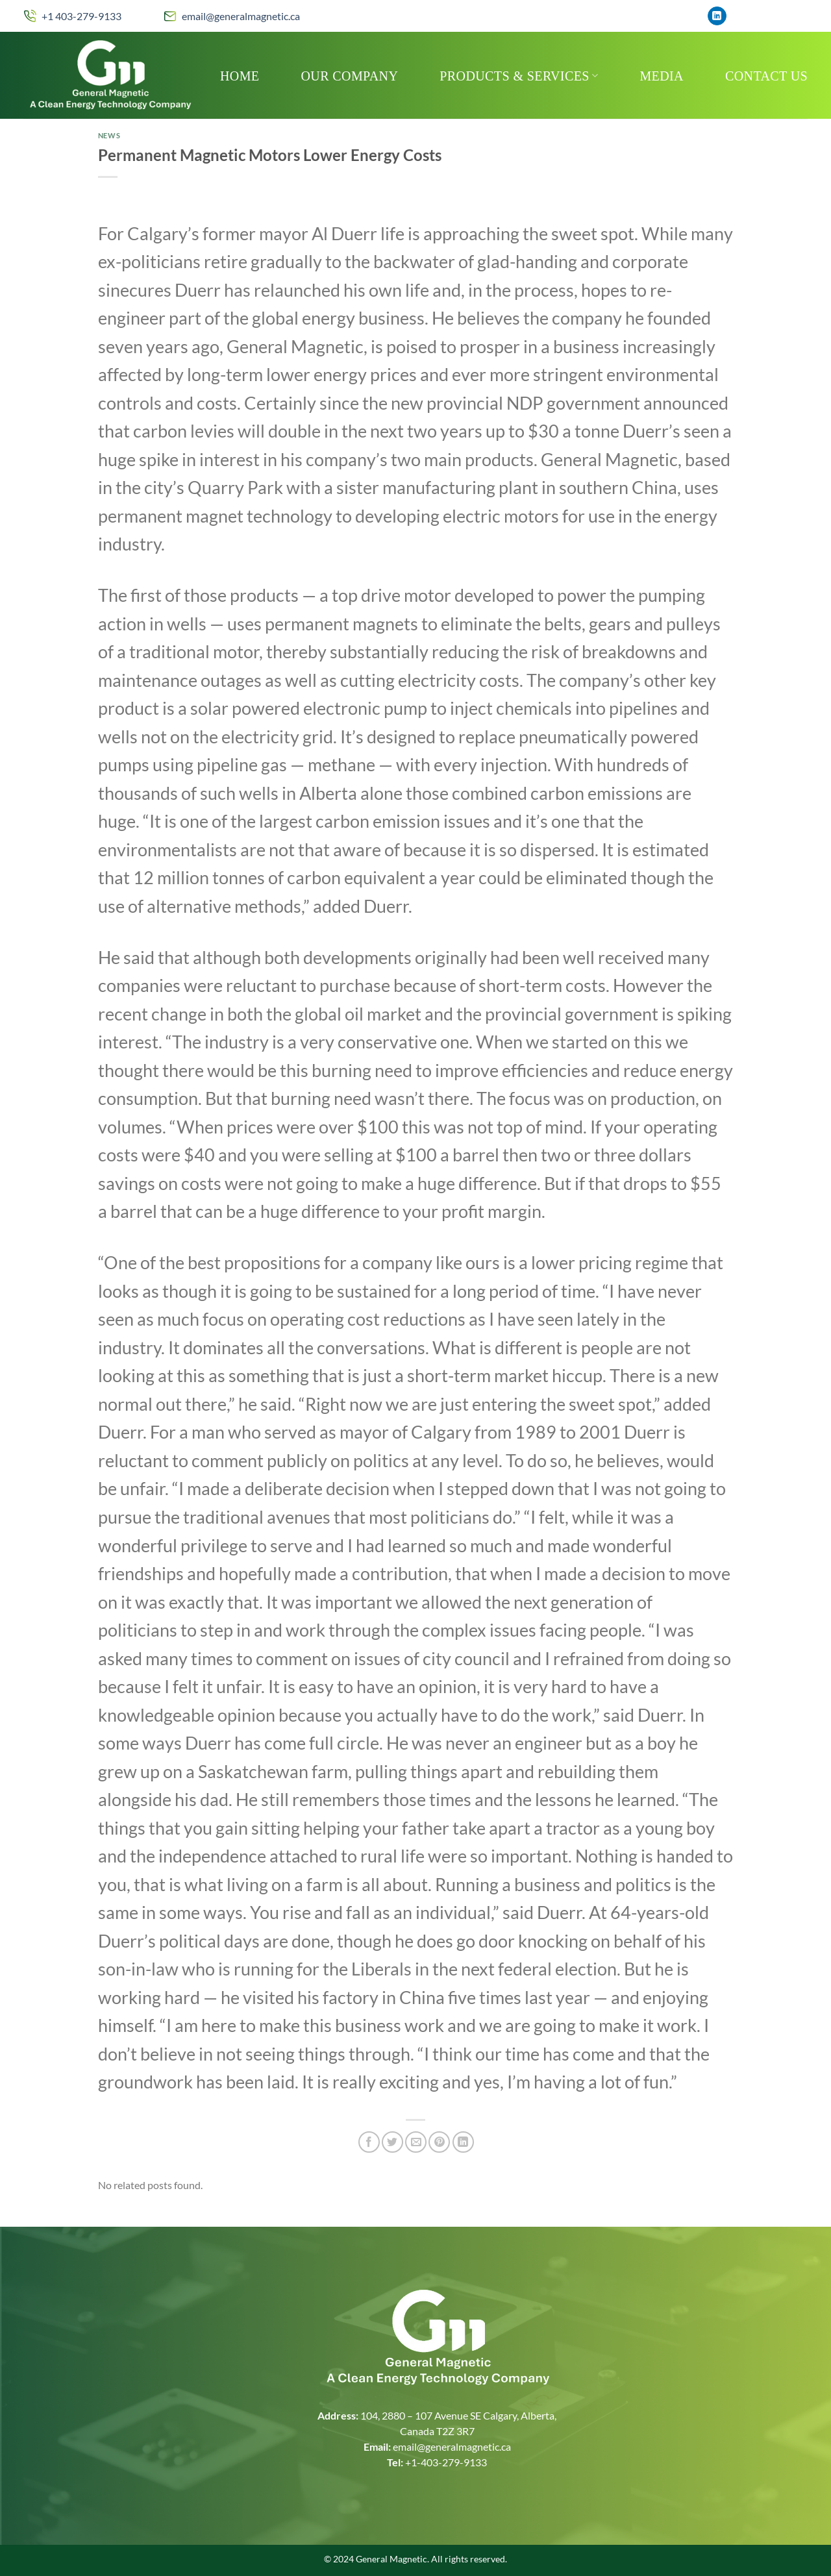 The width and height of the screenshot is (831, 2576). Describe the element at coordinates (463, 2142) in the screenshot. I see `[Share on LinkedIn]` at that location.